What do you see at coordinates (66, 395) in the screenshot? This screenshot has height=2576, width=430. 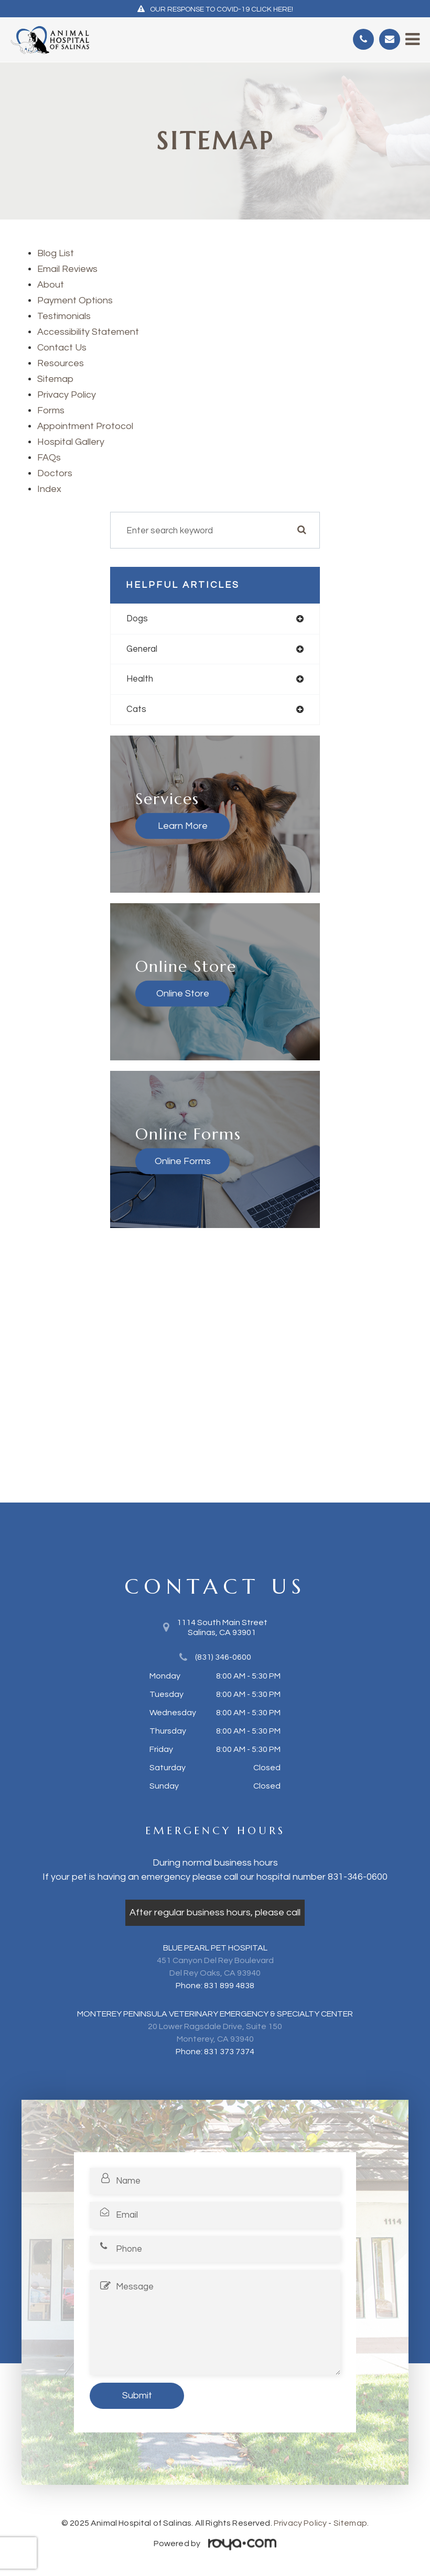 I see `privacy policy` at bounding box center [66, 395].